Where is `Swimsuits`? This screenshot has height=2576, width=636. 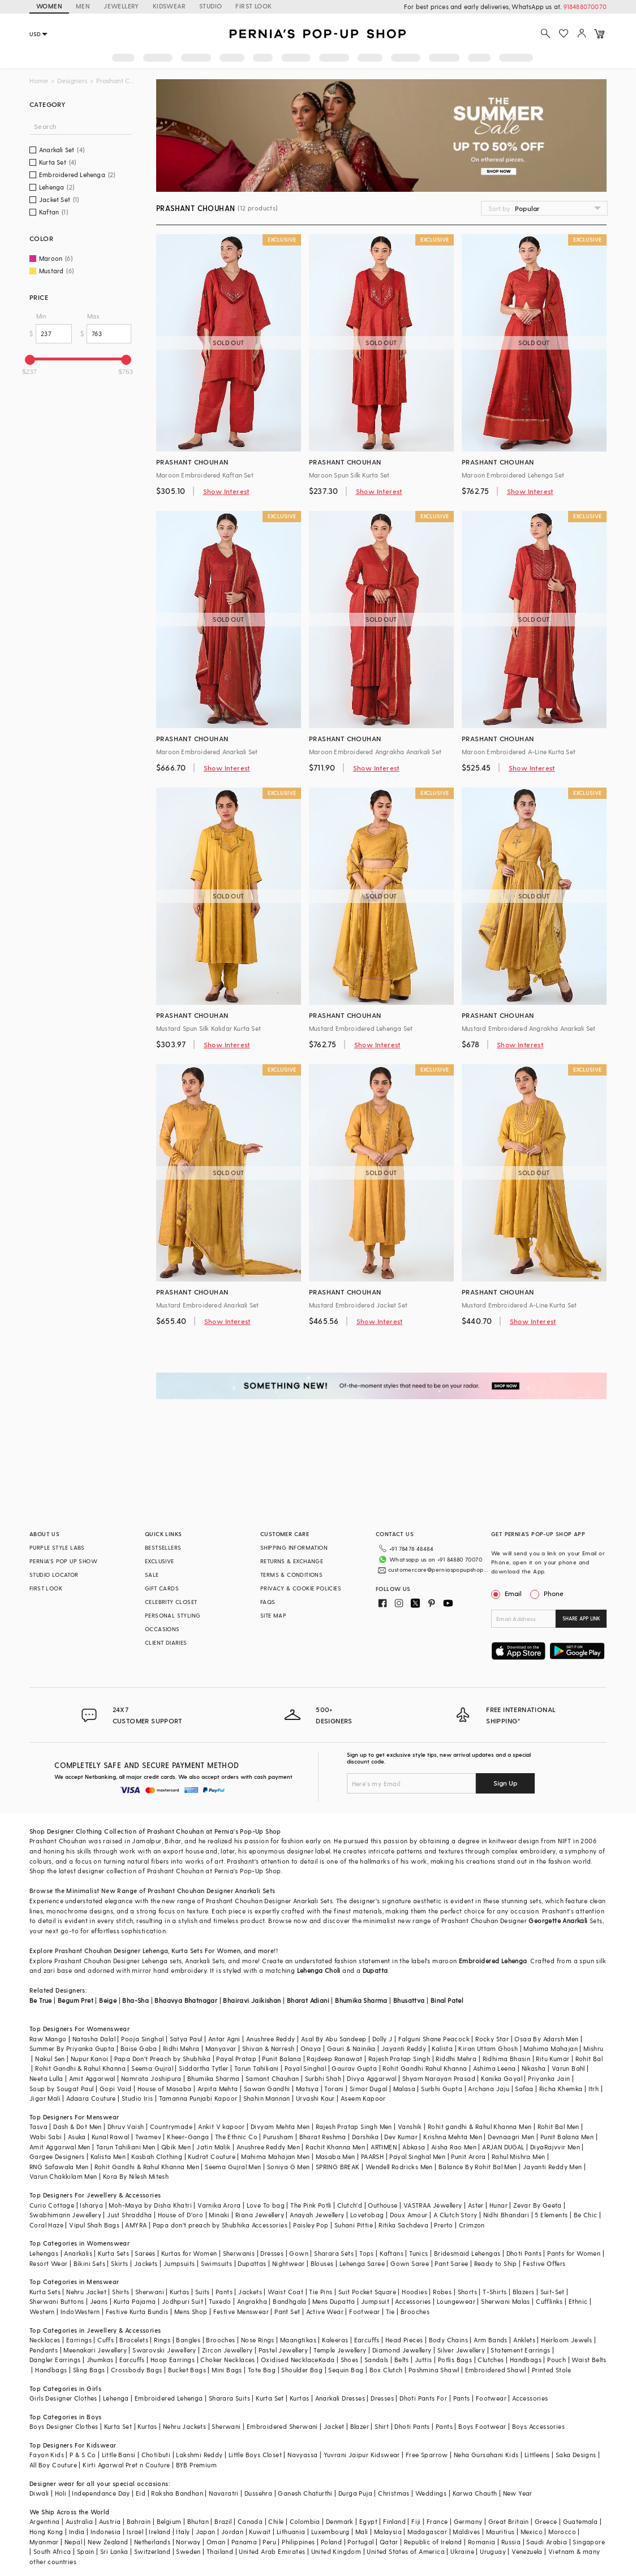 Swimsuits is located at coordinates (217, 2263).